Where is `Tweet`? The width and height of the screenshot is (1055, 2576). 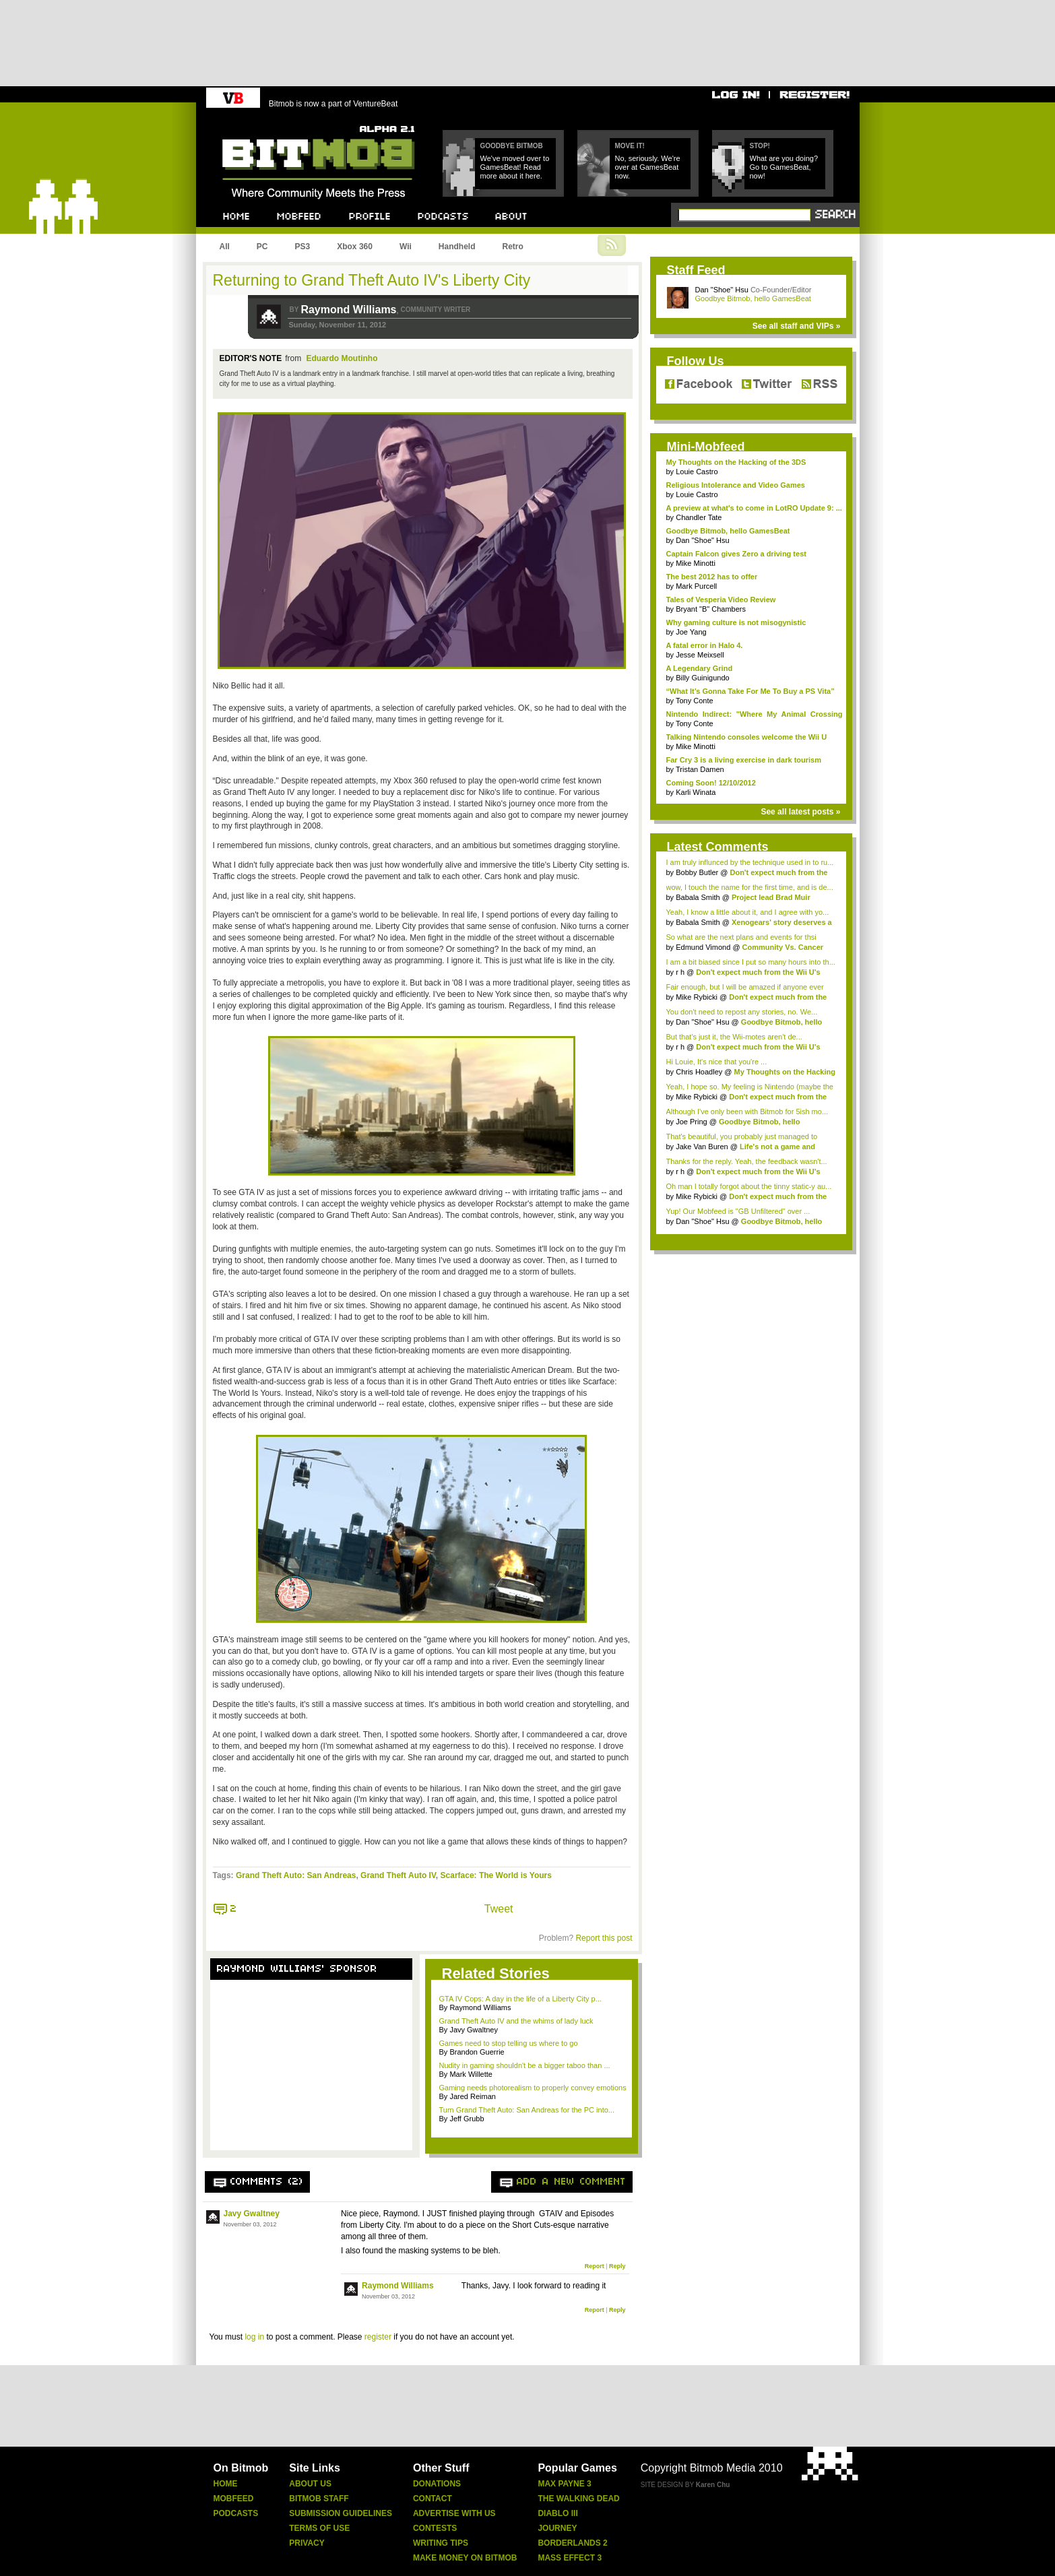 Tweet is located at coordinates (498, 1908).